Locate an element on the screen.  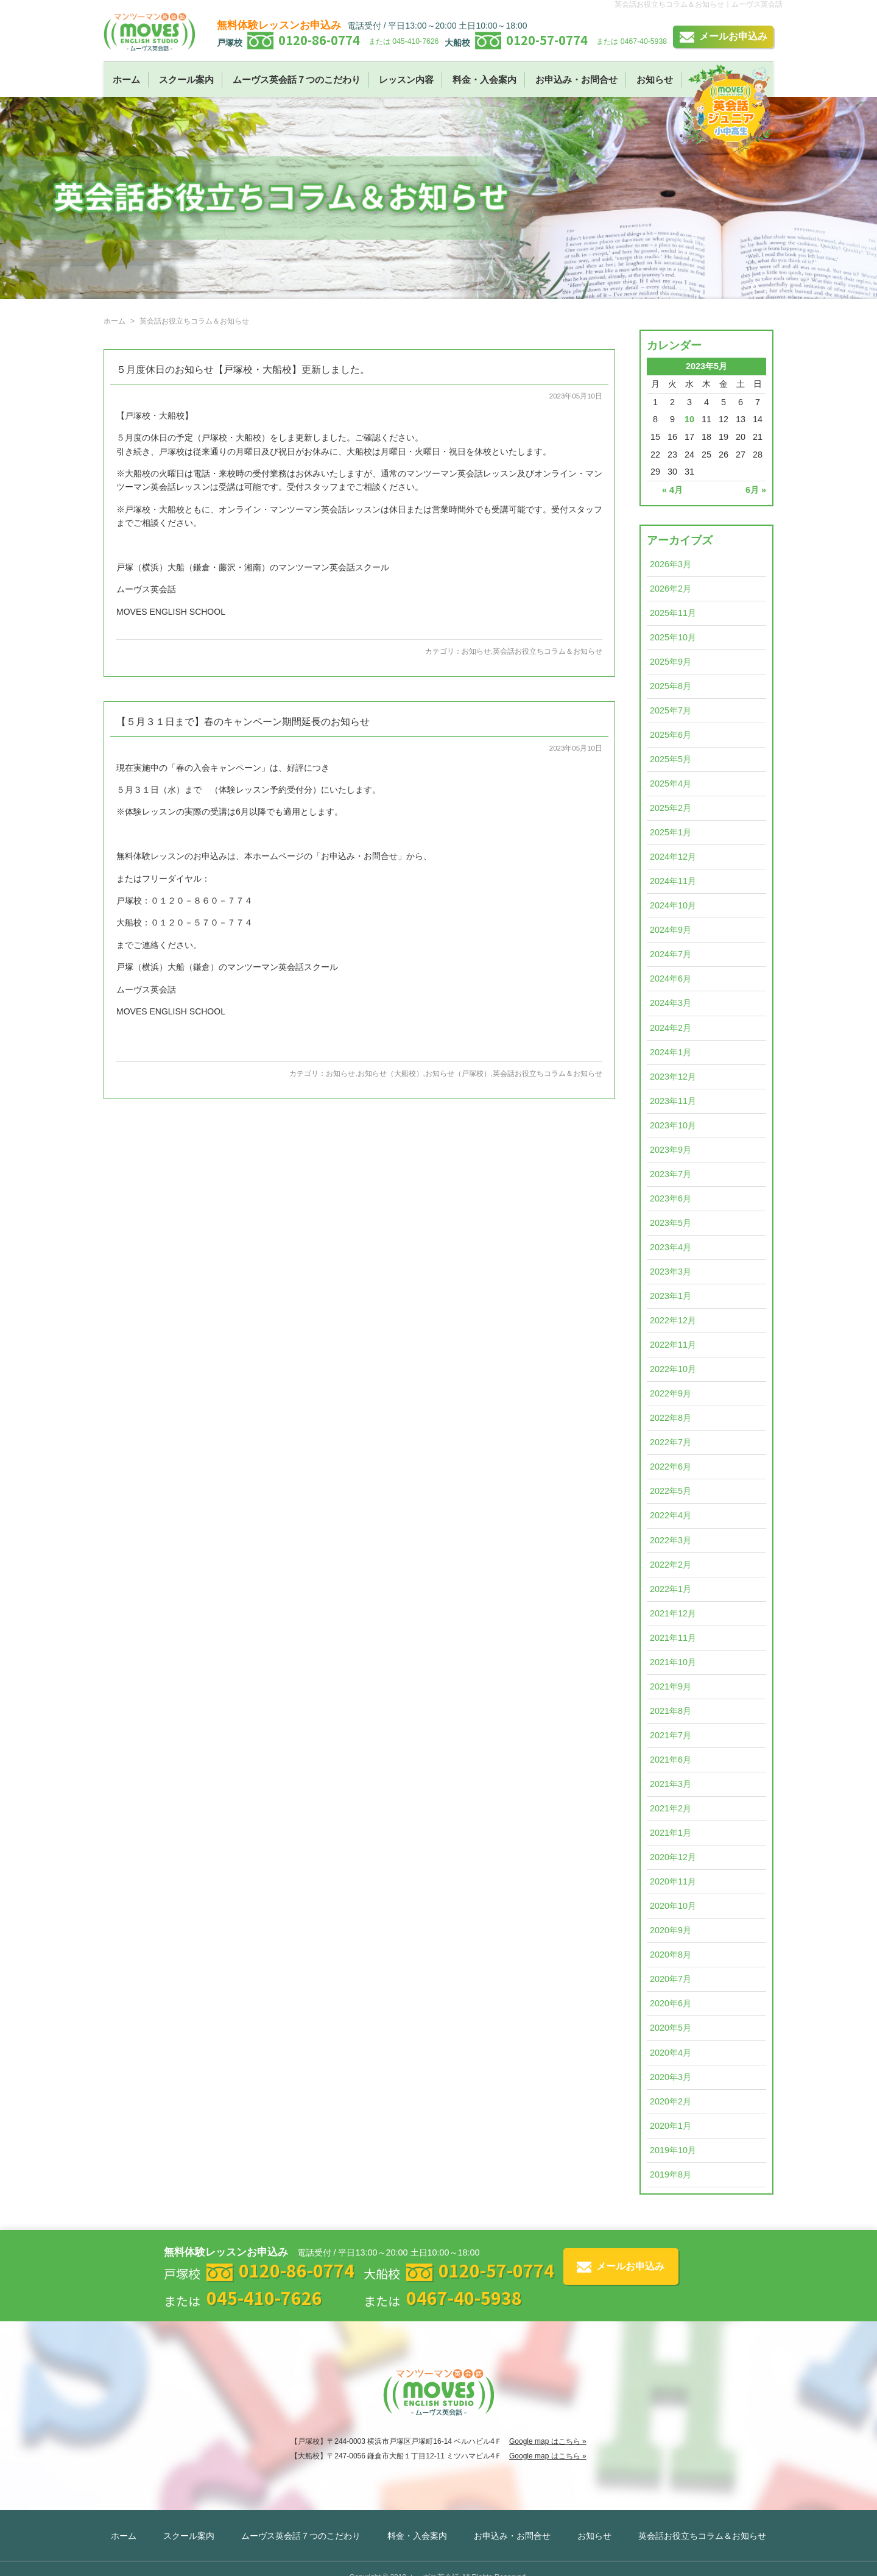
2026年3月 is located at coordinates (670, 564).